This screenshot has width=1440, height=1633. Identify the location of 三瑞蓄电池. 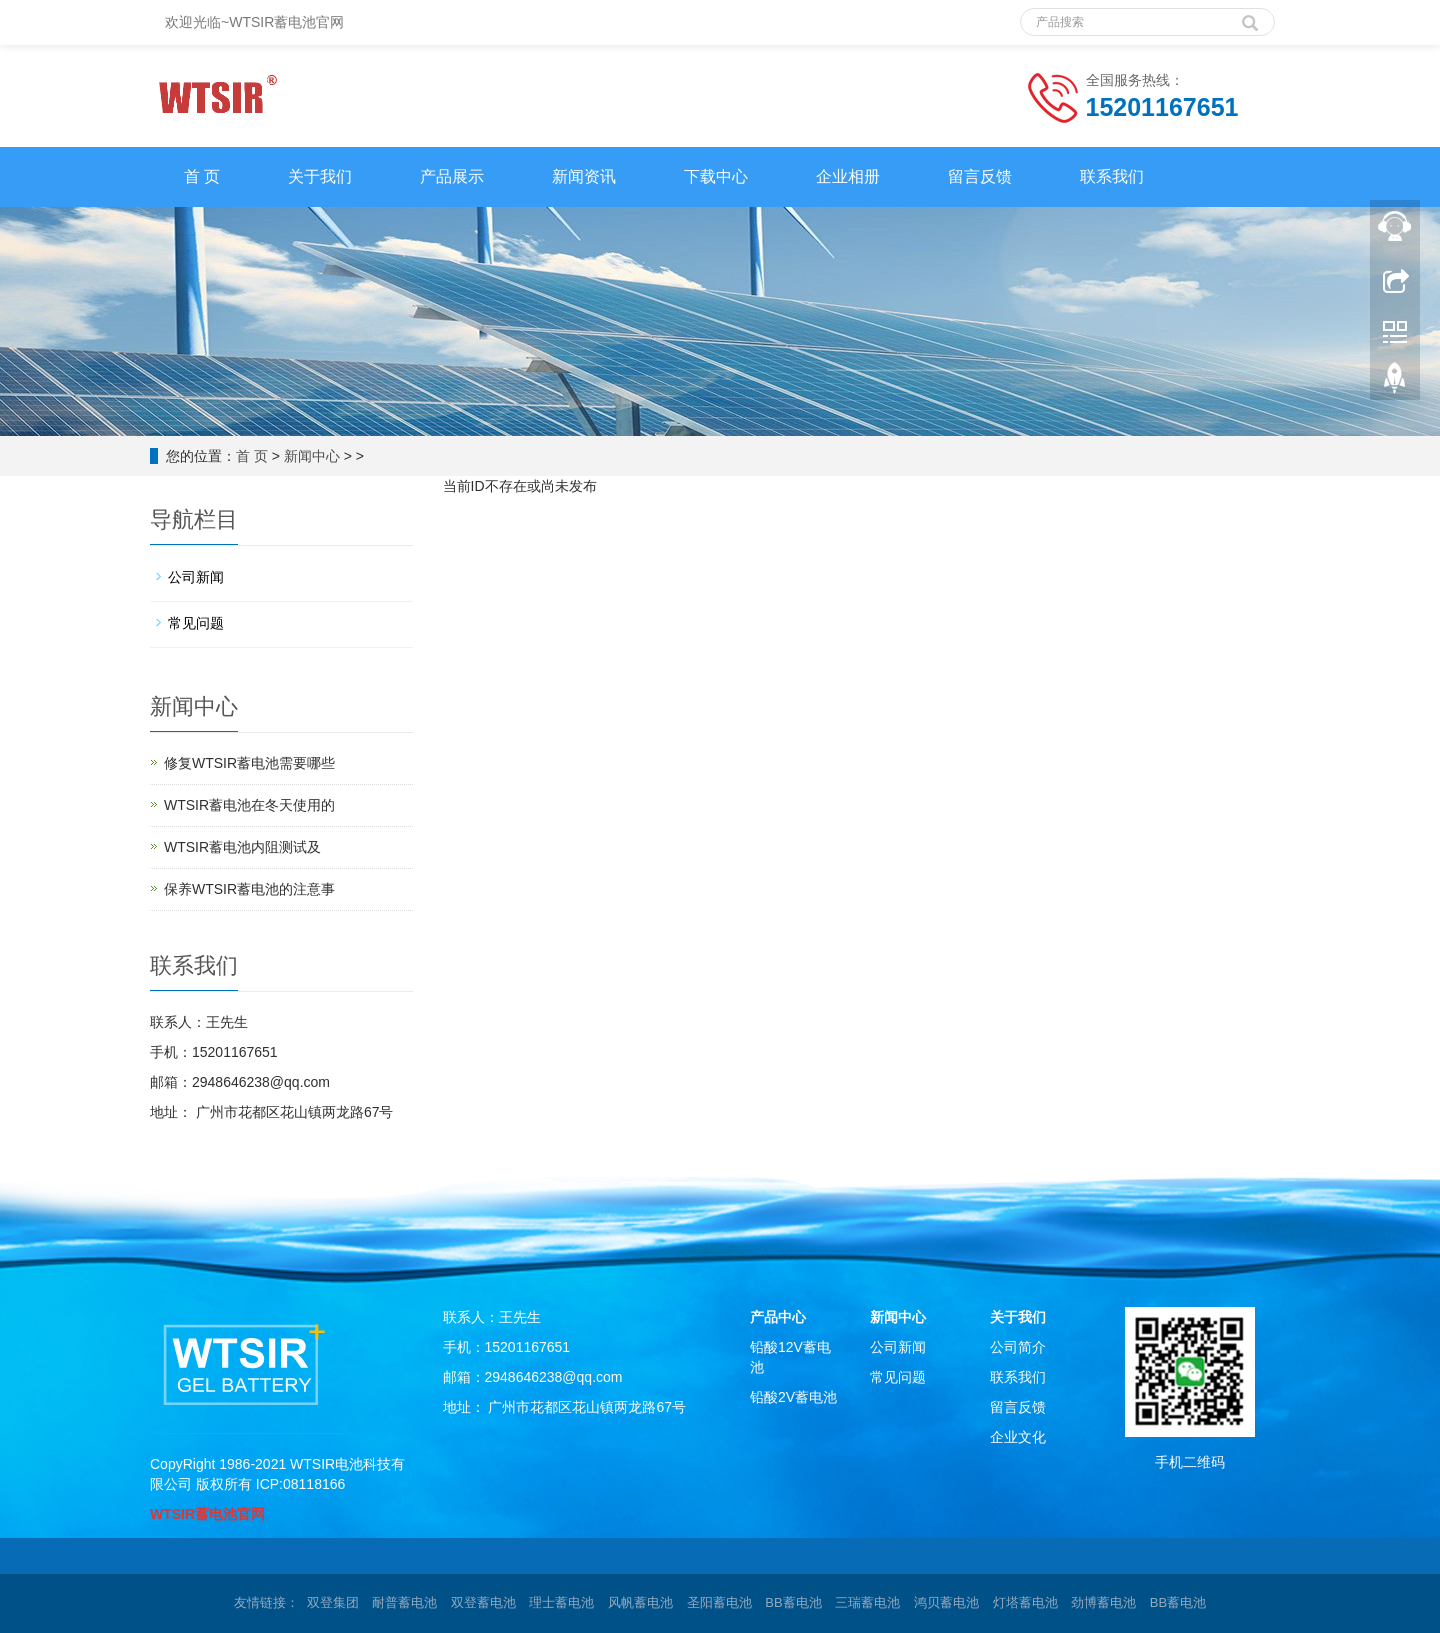
(867, 1602).